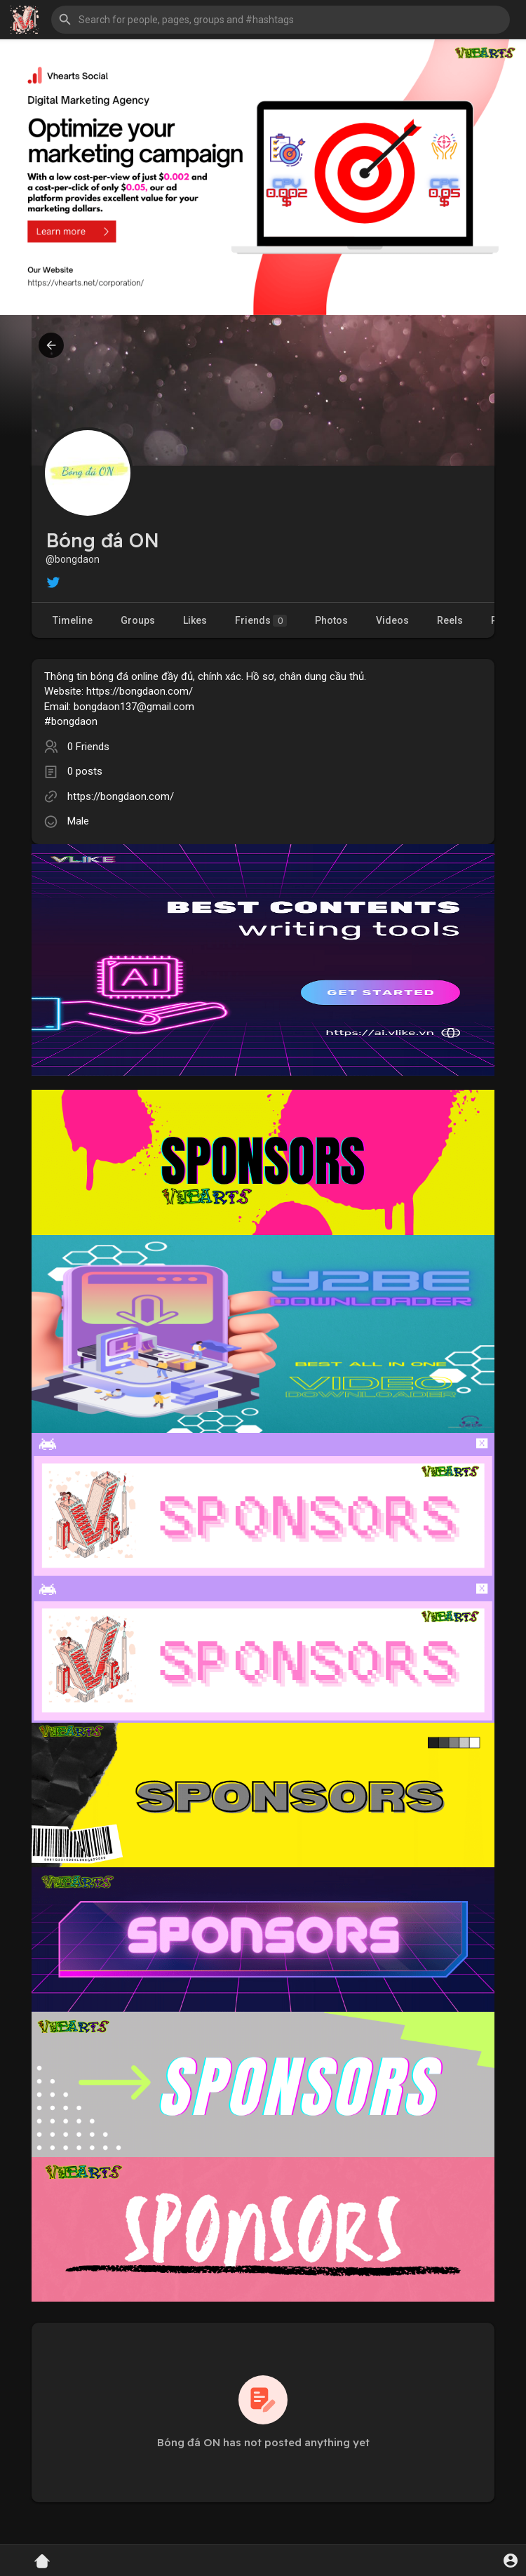 The width and height of the screenshot is (526, 2576). Describe the element at coordinates (331, 620) in the screenshot. I see `Photos` at that location.